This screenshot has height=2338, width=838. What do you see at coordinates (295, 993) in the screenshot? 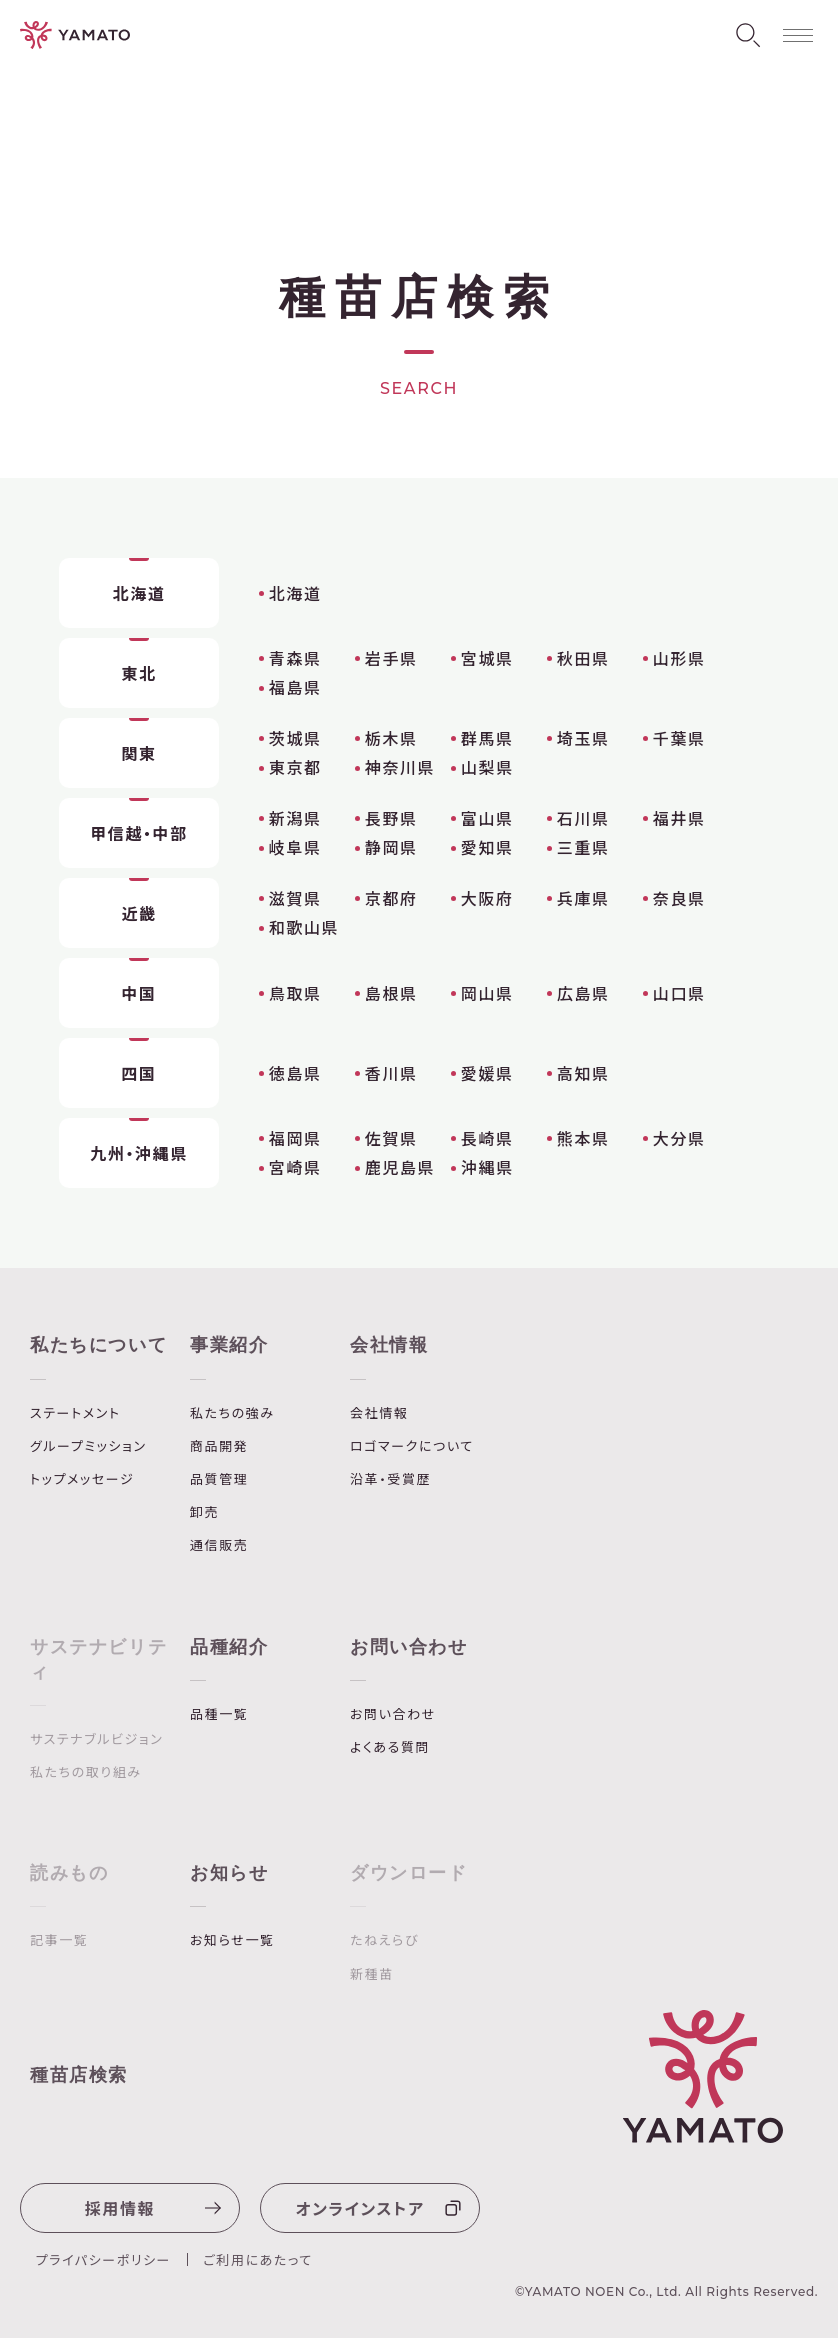
I see `鳥取県` at bounding box center [295, 993].